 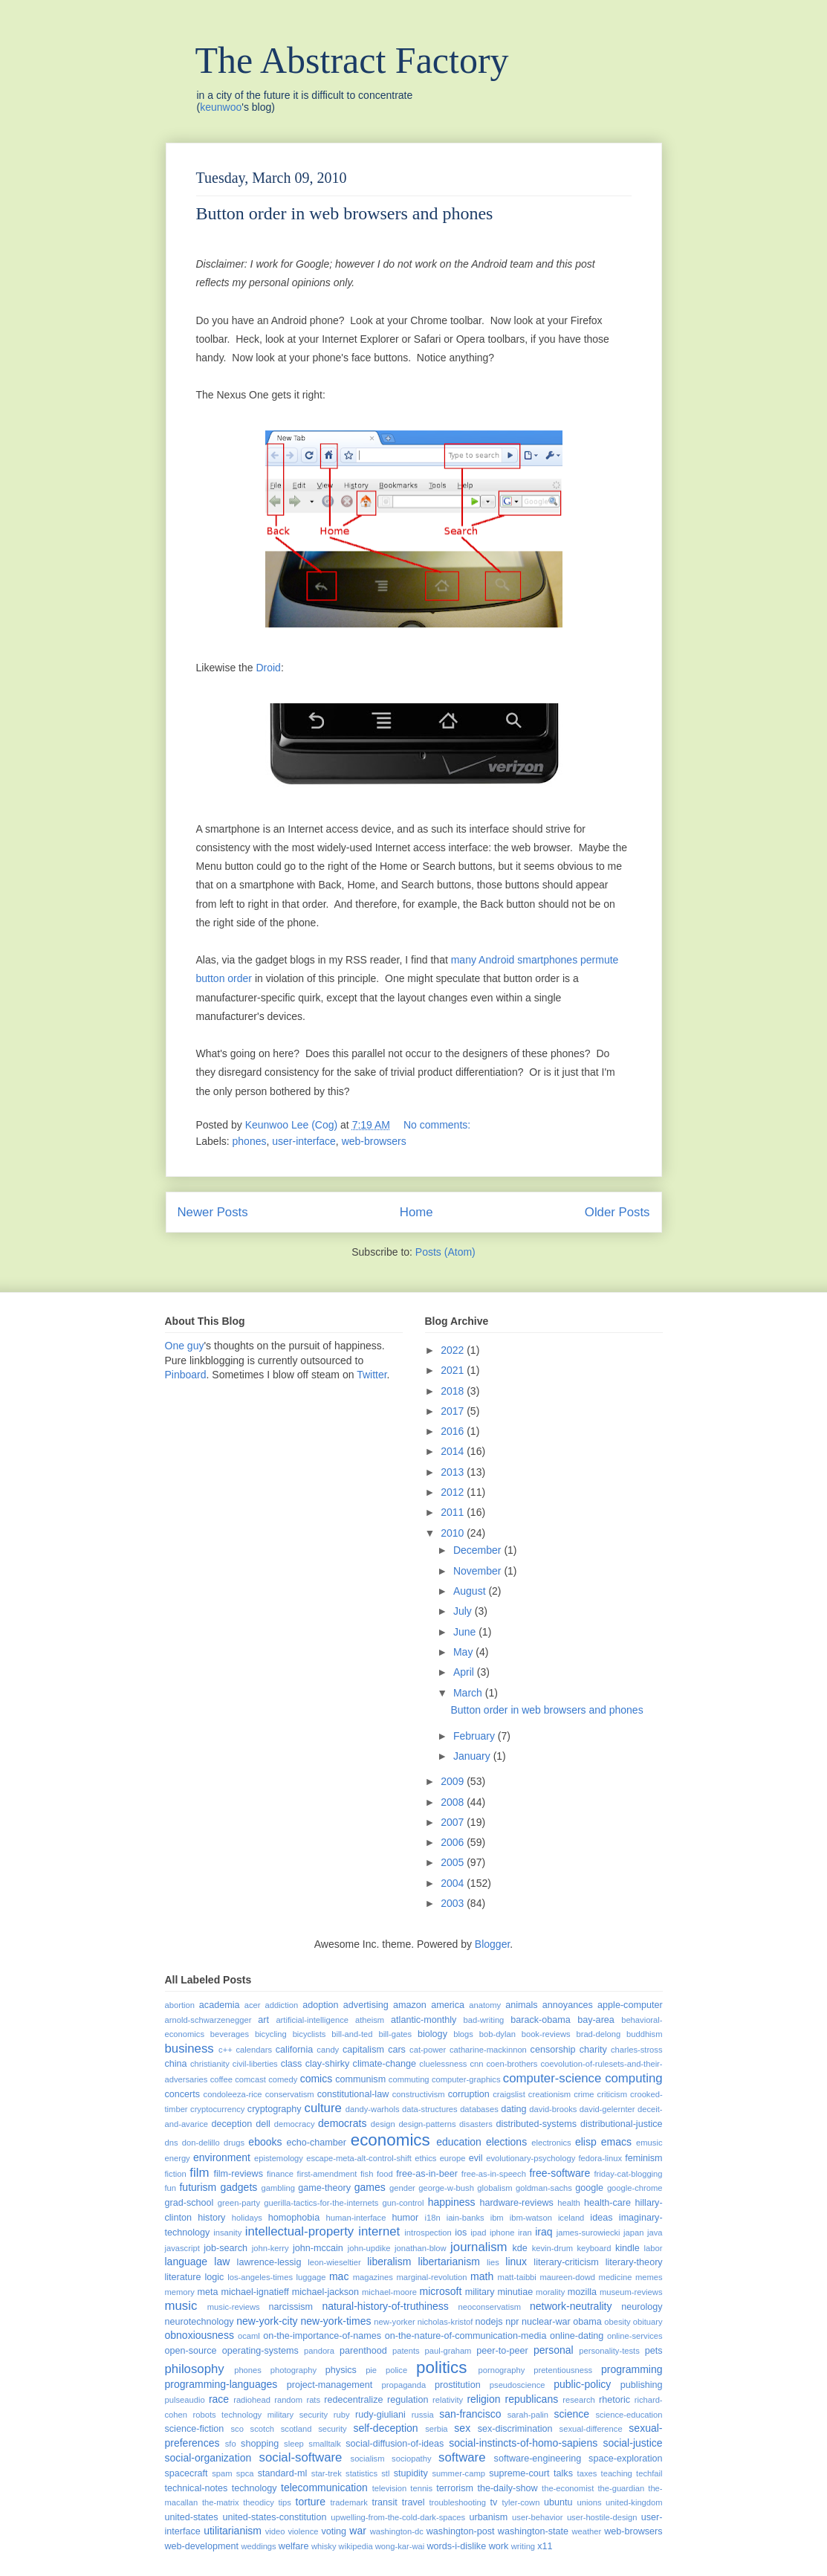 I want to click on electronics, so click(x=551, y=2142).